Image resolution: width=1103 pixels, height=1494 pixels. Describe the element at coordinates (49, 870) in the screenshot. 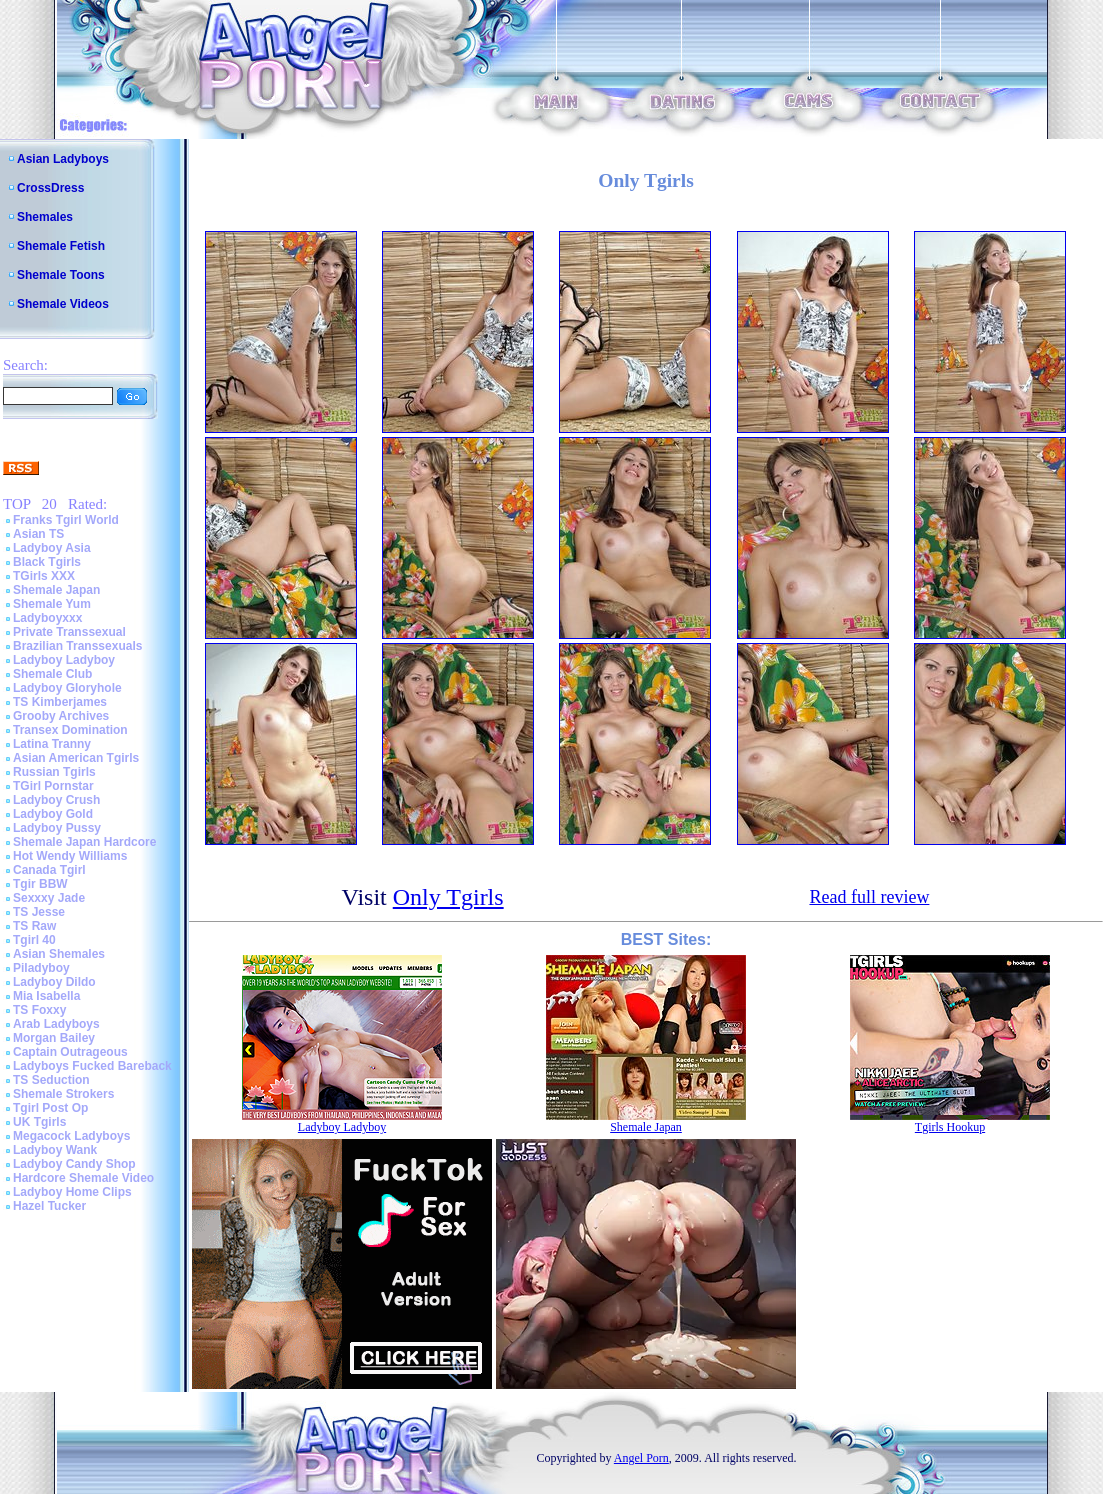

I see `Canada Tgirl` at that location.